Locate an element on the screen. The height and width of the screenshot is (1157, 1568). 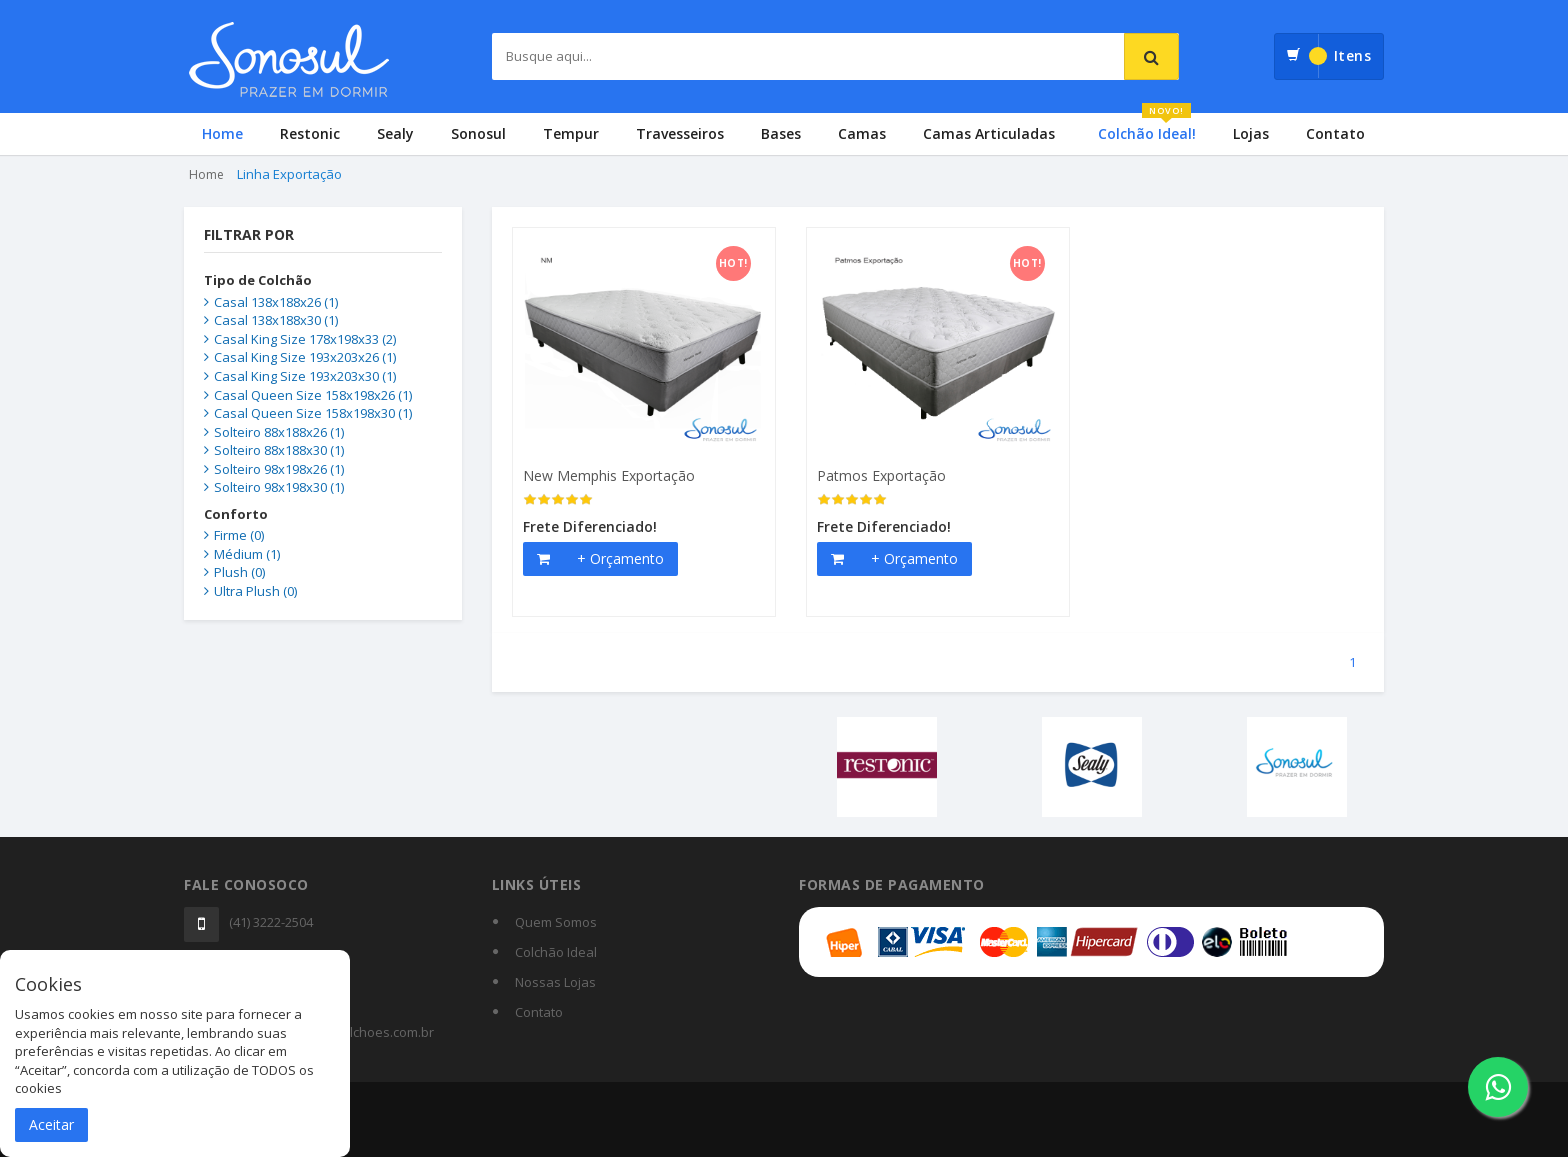
(41) 3222-2504 is located at coordinates (271, 922).